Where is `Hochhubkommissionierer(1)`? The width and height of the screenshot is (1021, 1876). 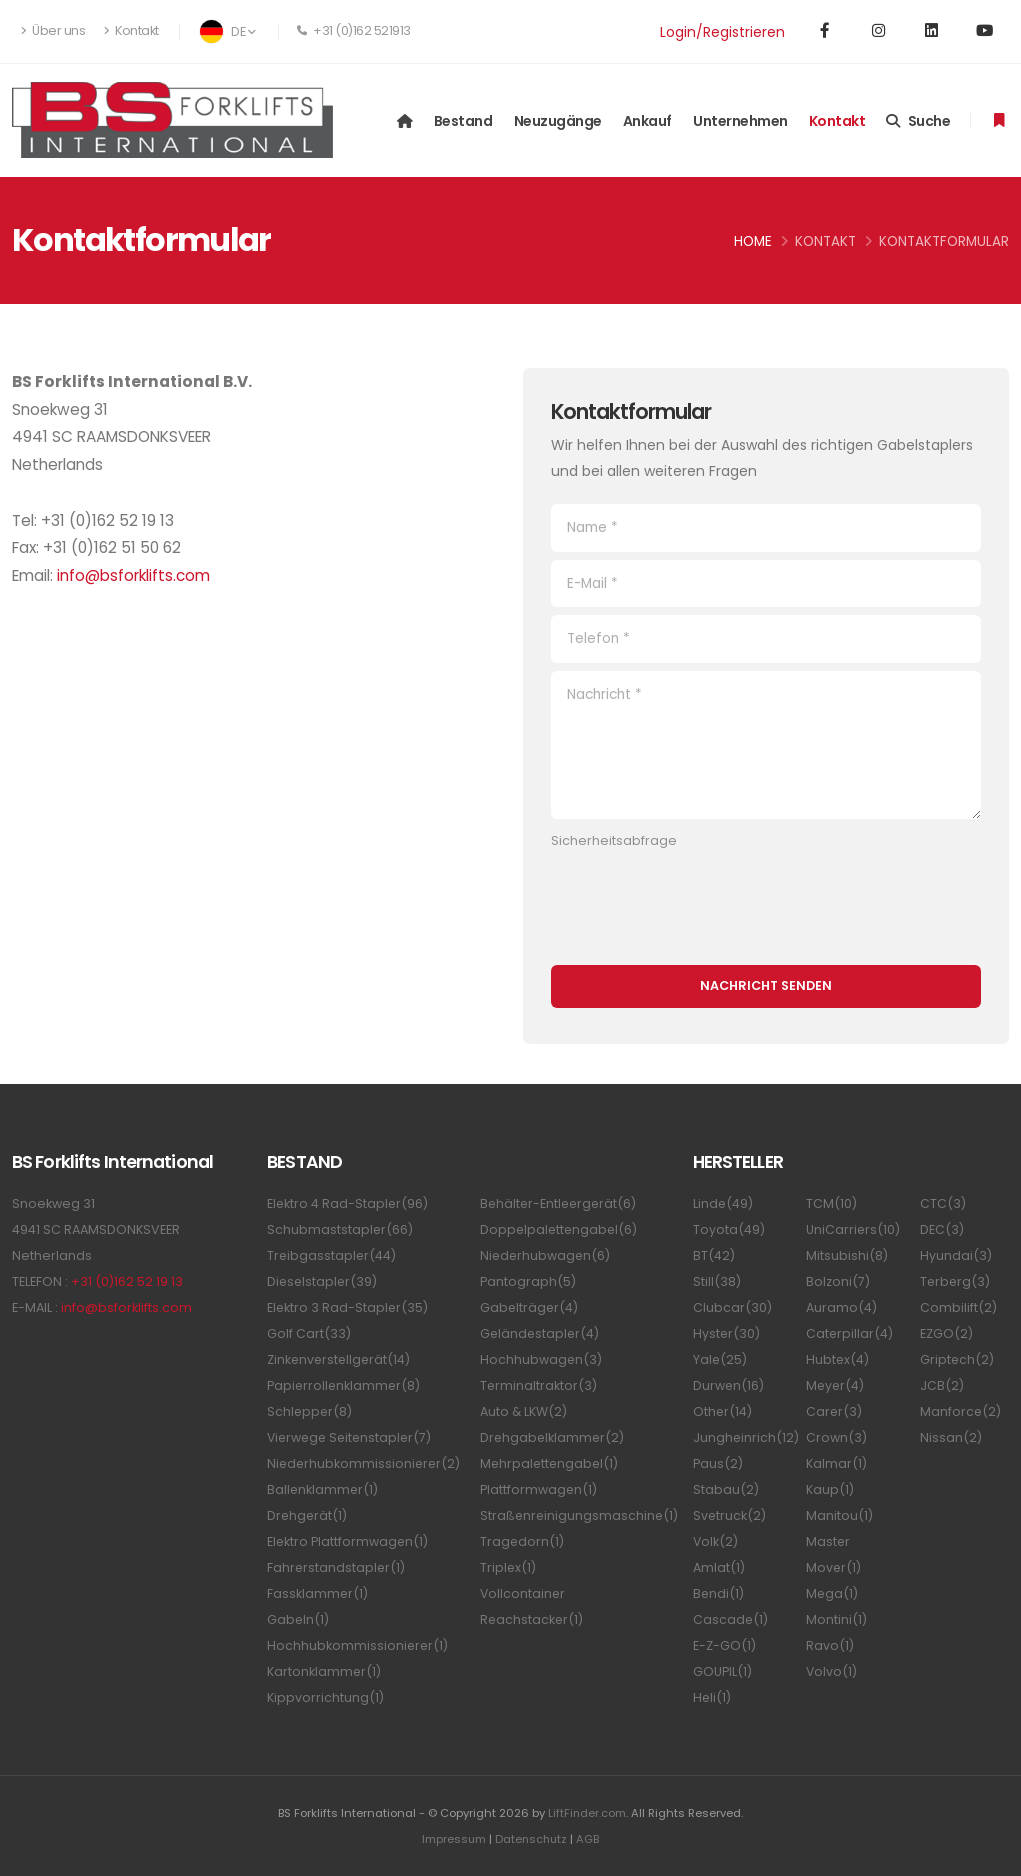 Hochhubkommissionierer(1) is located at coordinates (358, 1645).